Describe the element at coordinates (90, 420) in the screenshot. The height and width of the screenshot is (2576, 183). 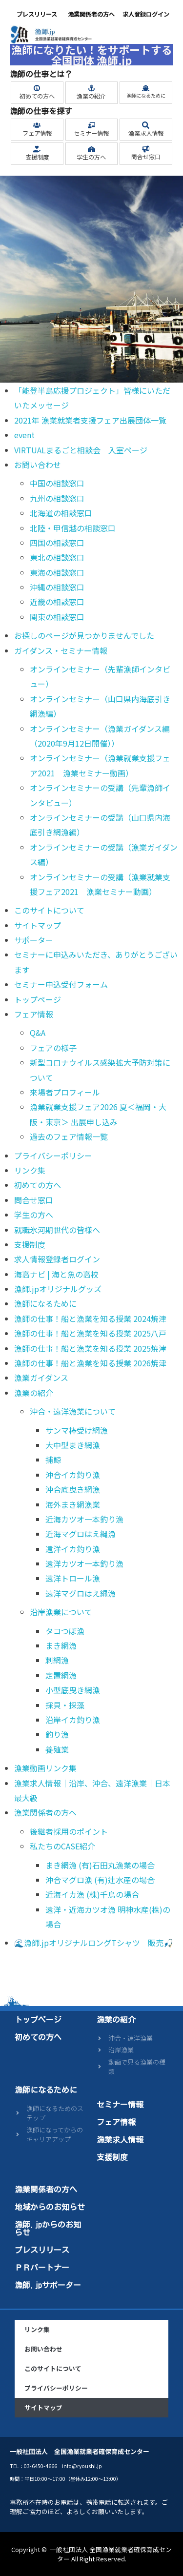
I see `2021年 漁業就業者支援フェア出展団体一覧` at that location.